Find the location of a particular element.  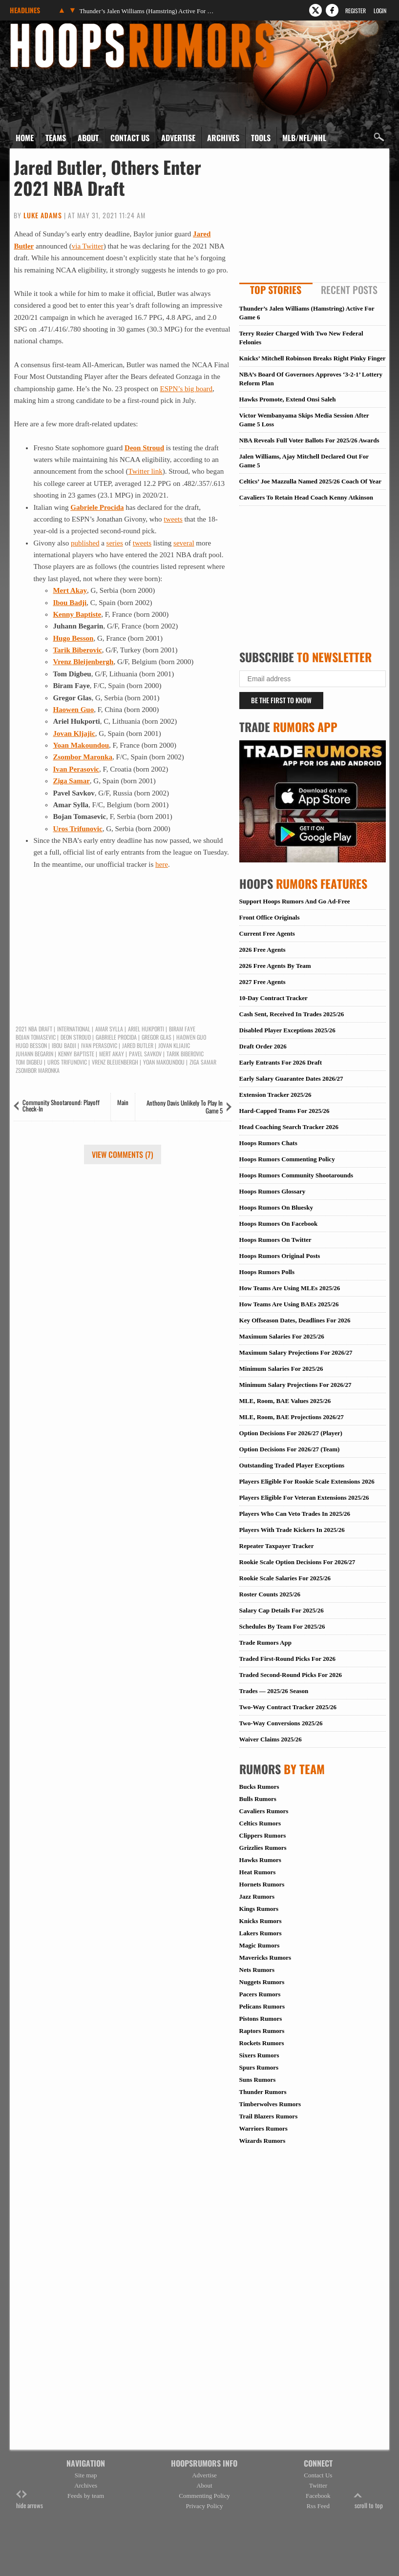

Rookie Scale Option Decisions For 2026/27 is located at coordinates (297, 1562).